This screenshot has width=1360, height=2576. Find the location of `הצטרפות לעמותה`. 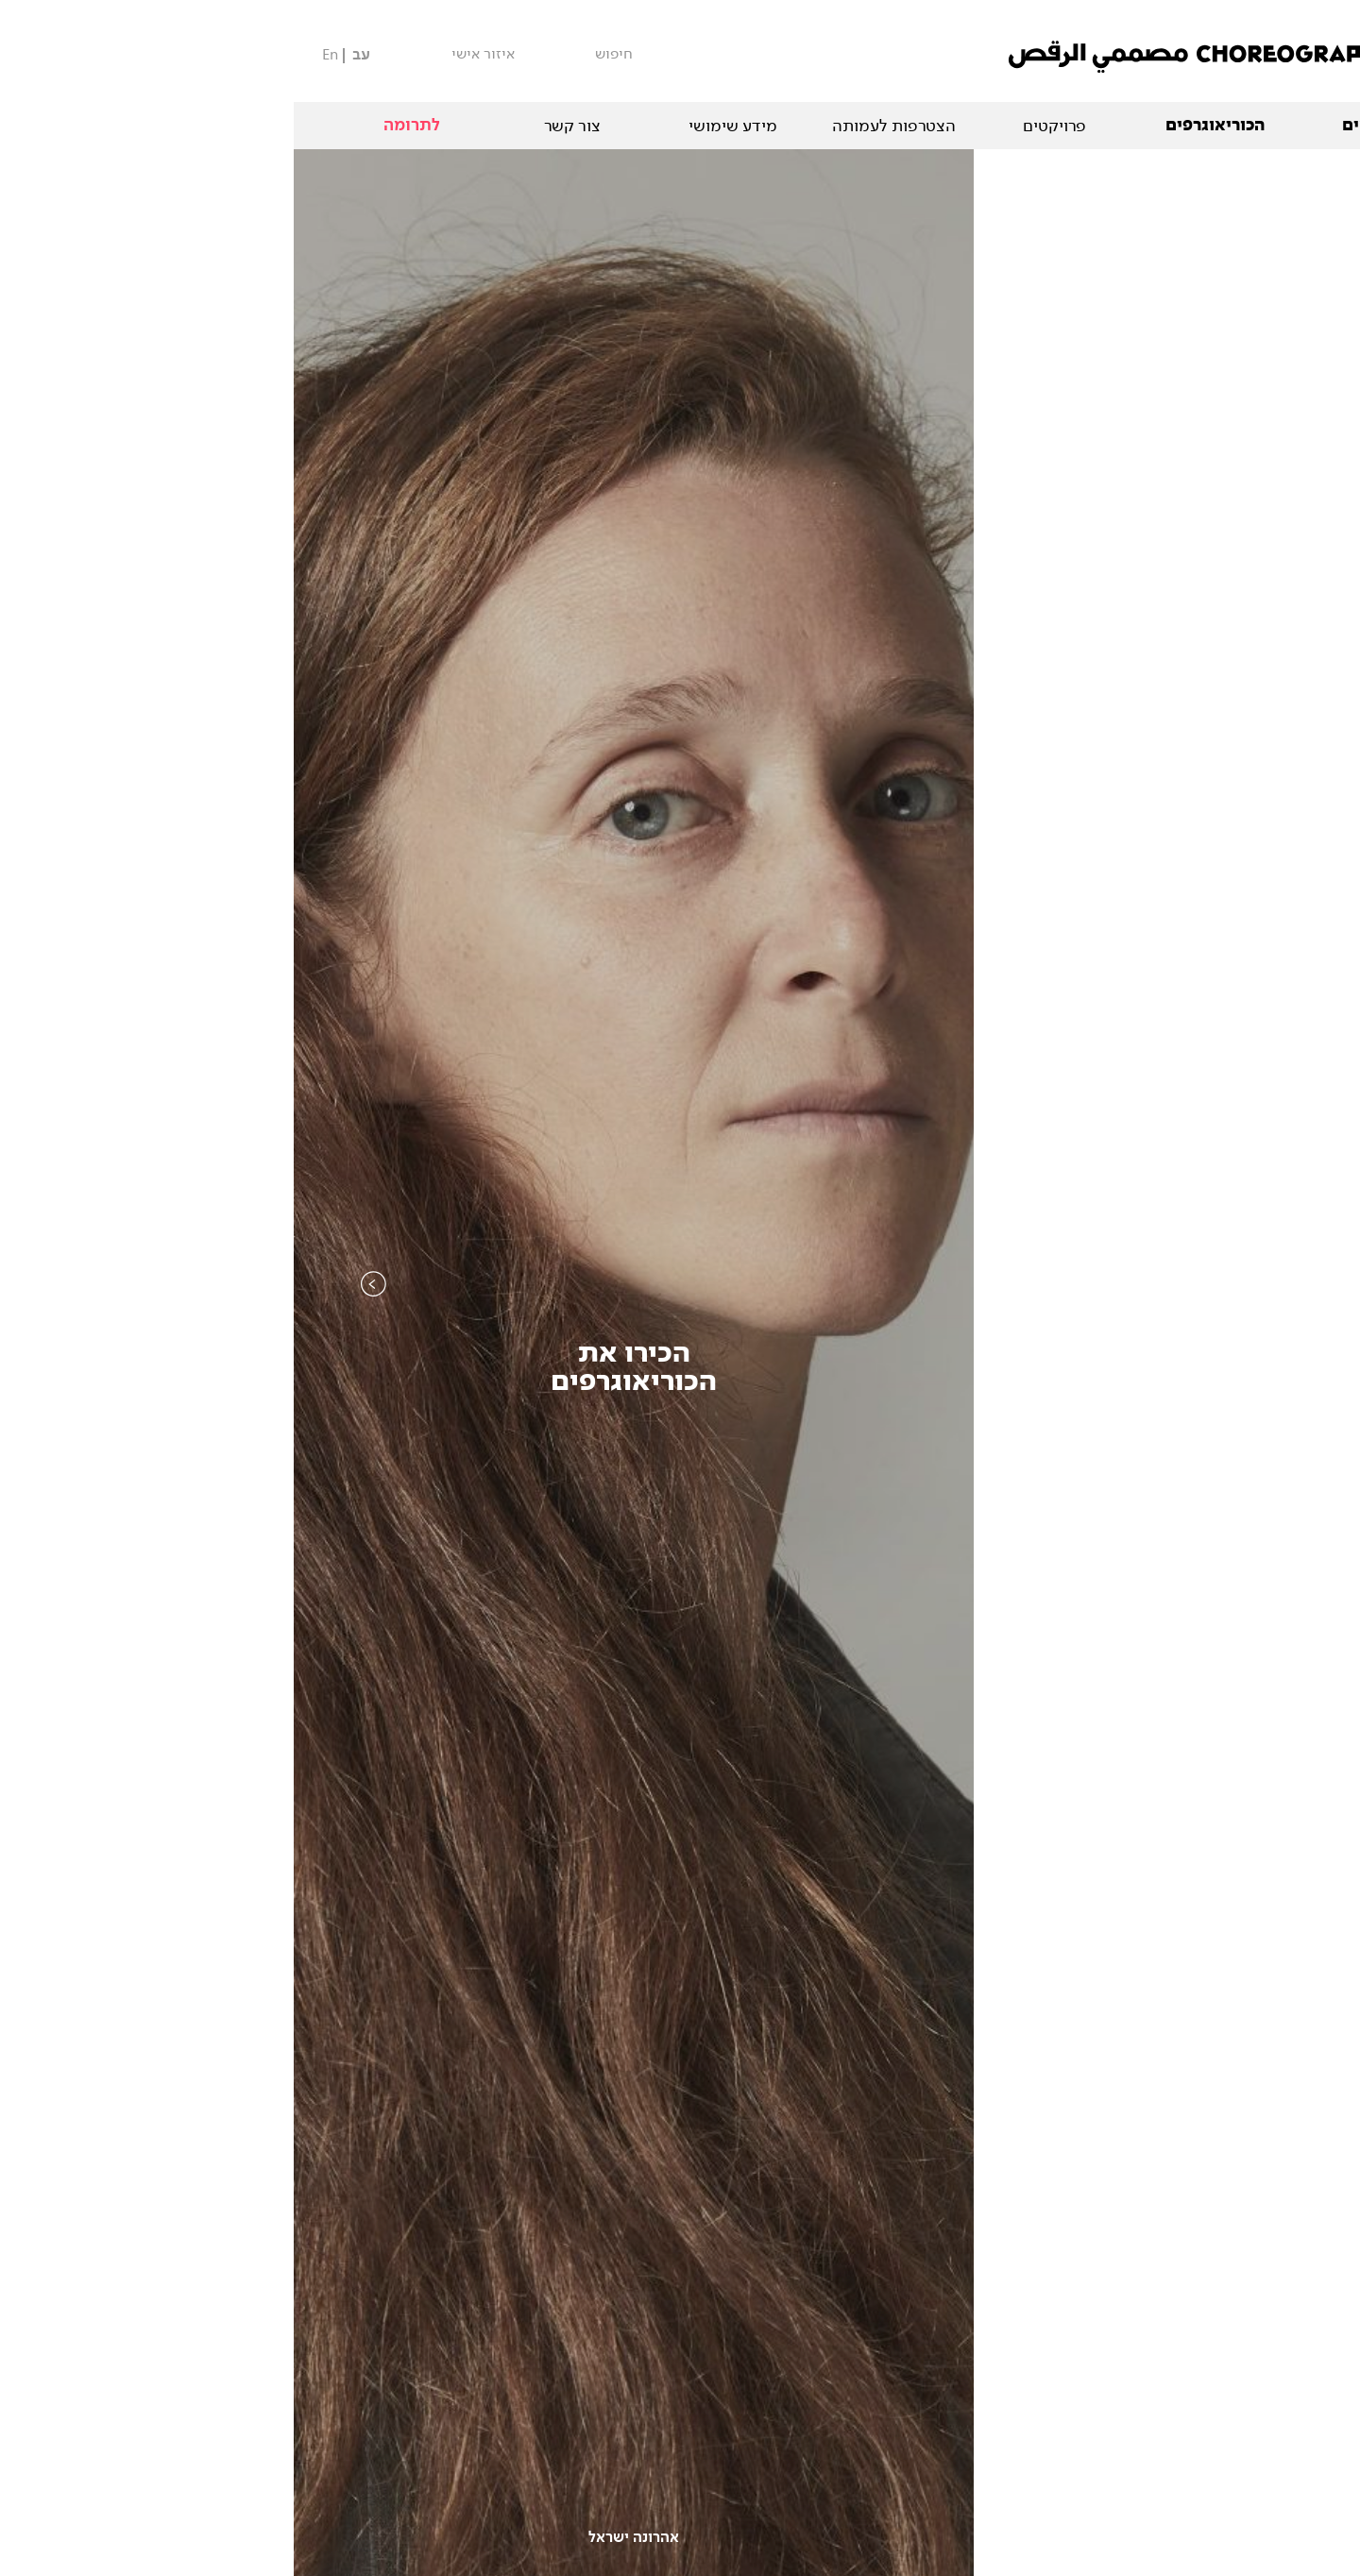

הצטרפות לעמותה is located at coordinates (600, 125).